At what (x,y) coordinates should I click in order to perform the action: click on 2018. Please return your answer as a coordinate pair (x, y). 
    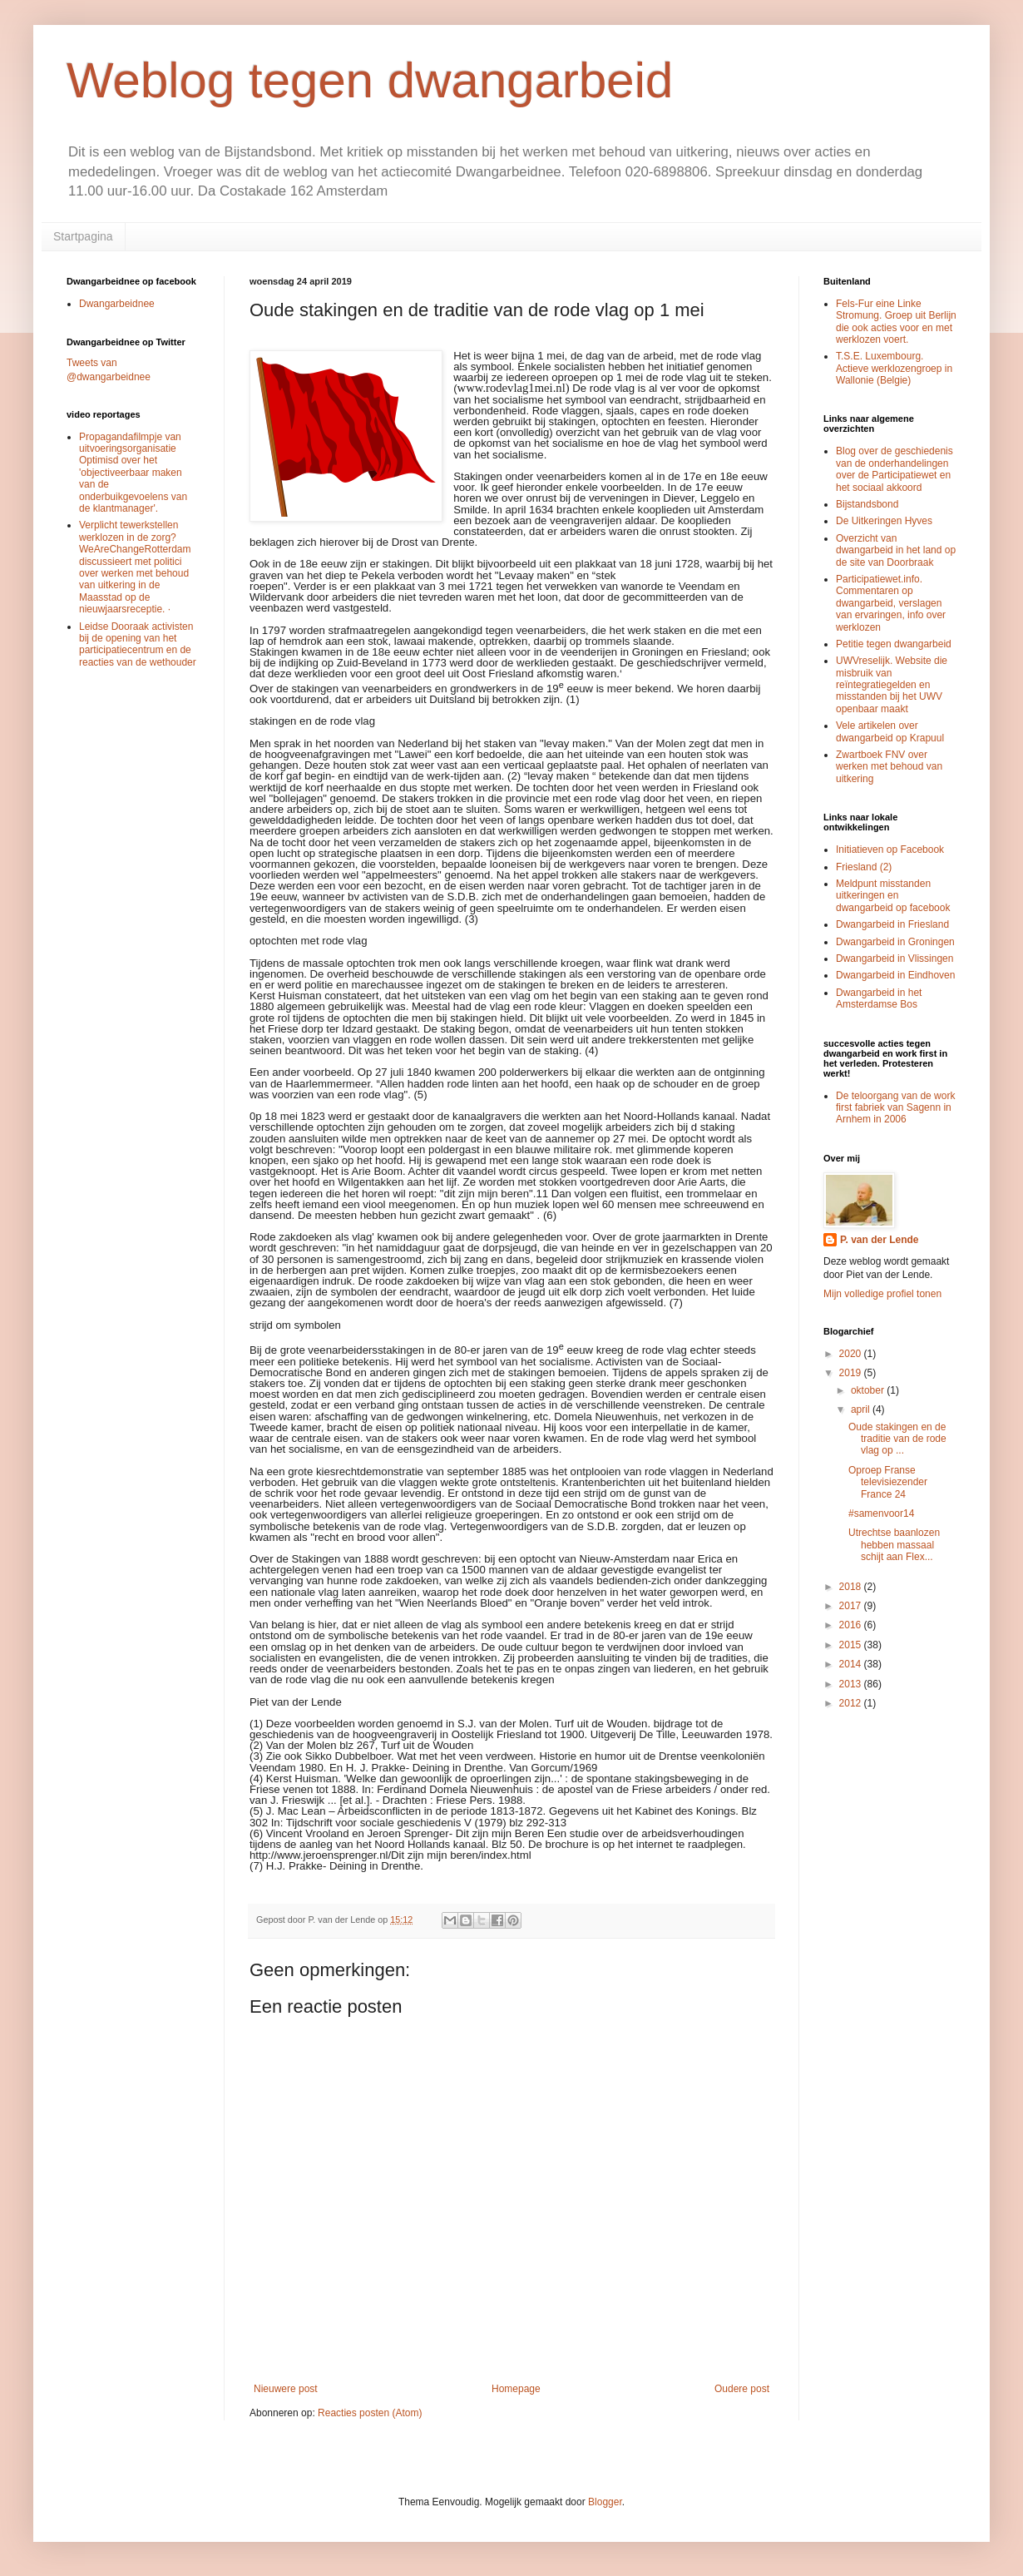
    Looking at the image, I should click on (851, 1587).